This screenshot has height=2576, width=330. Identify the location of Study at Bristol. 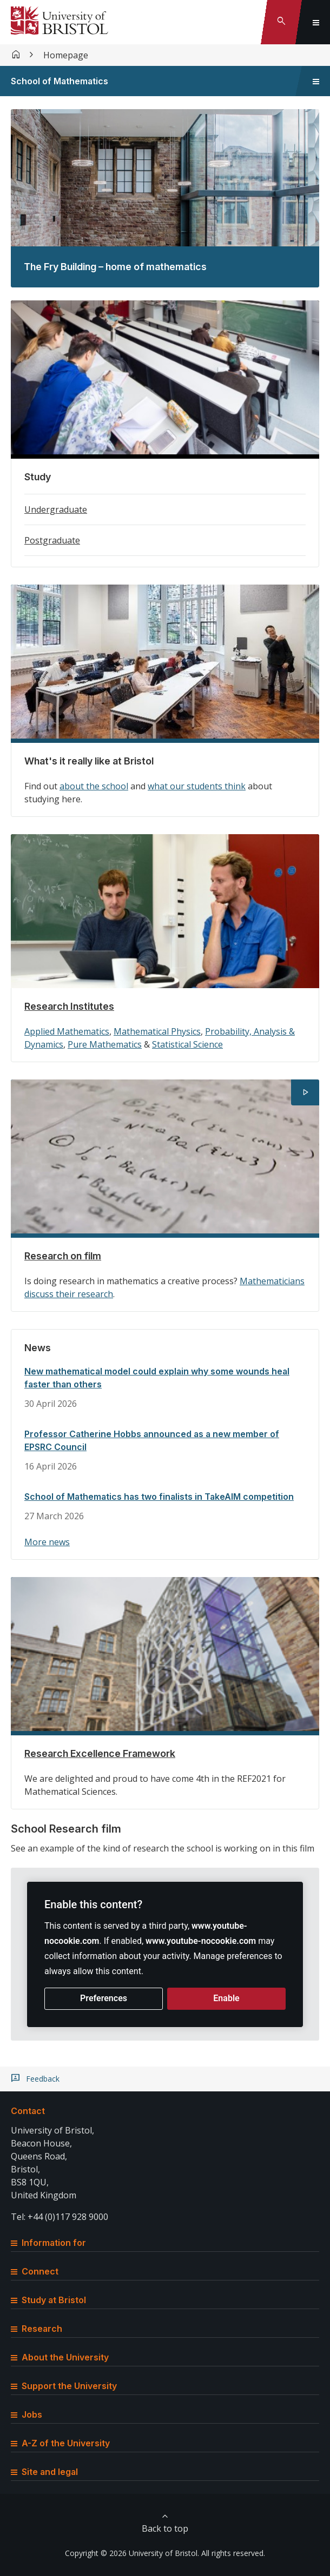
(48, 2300).